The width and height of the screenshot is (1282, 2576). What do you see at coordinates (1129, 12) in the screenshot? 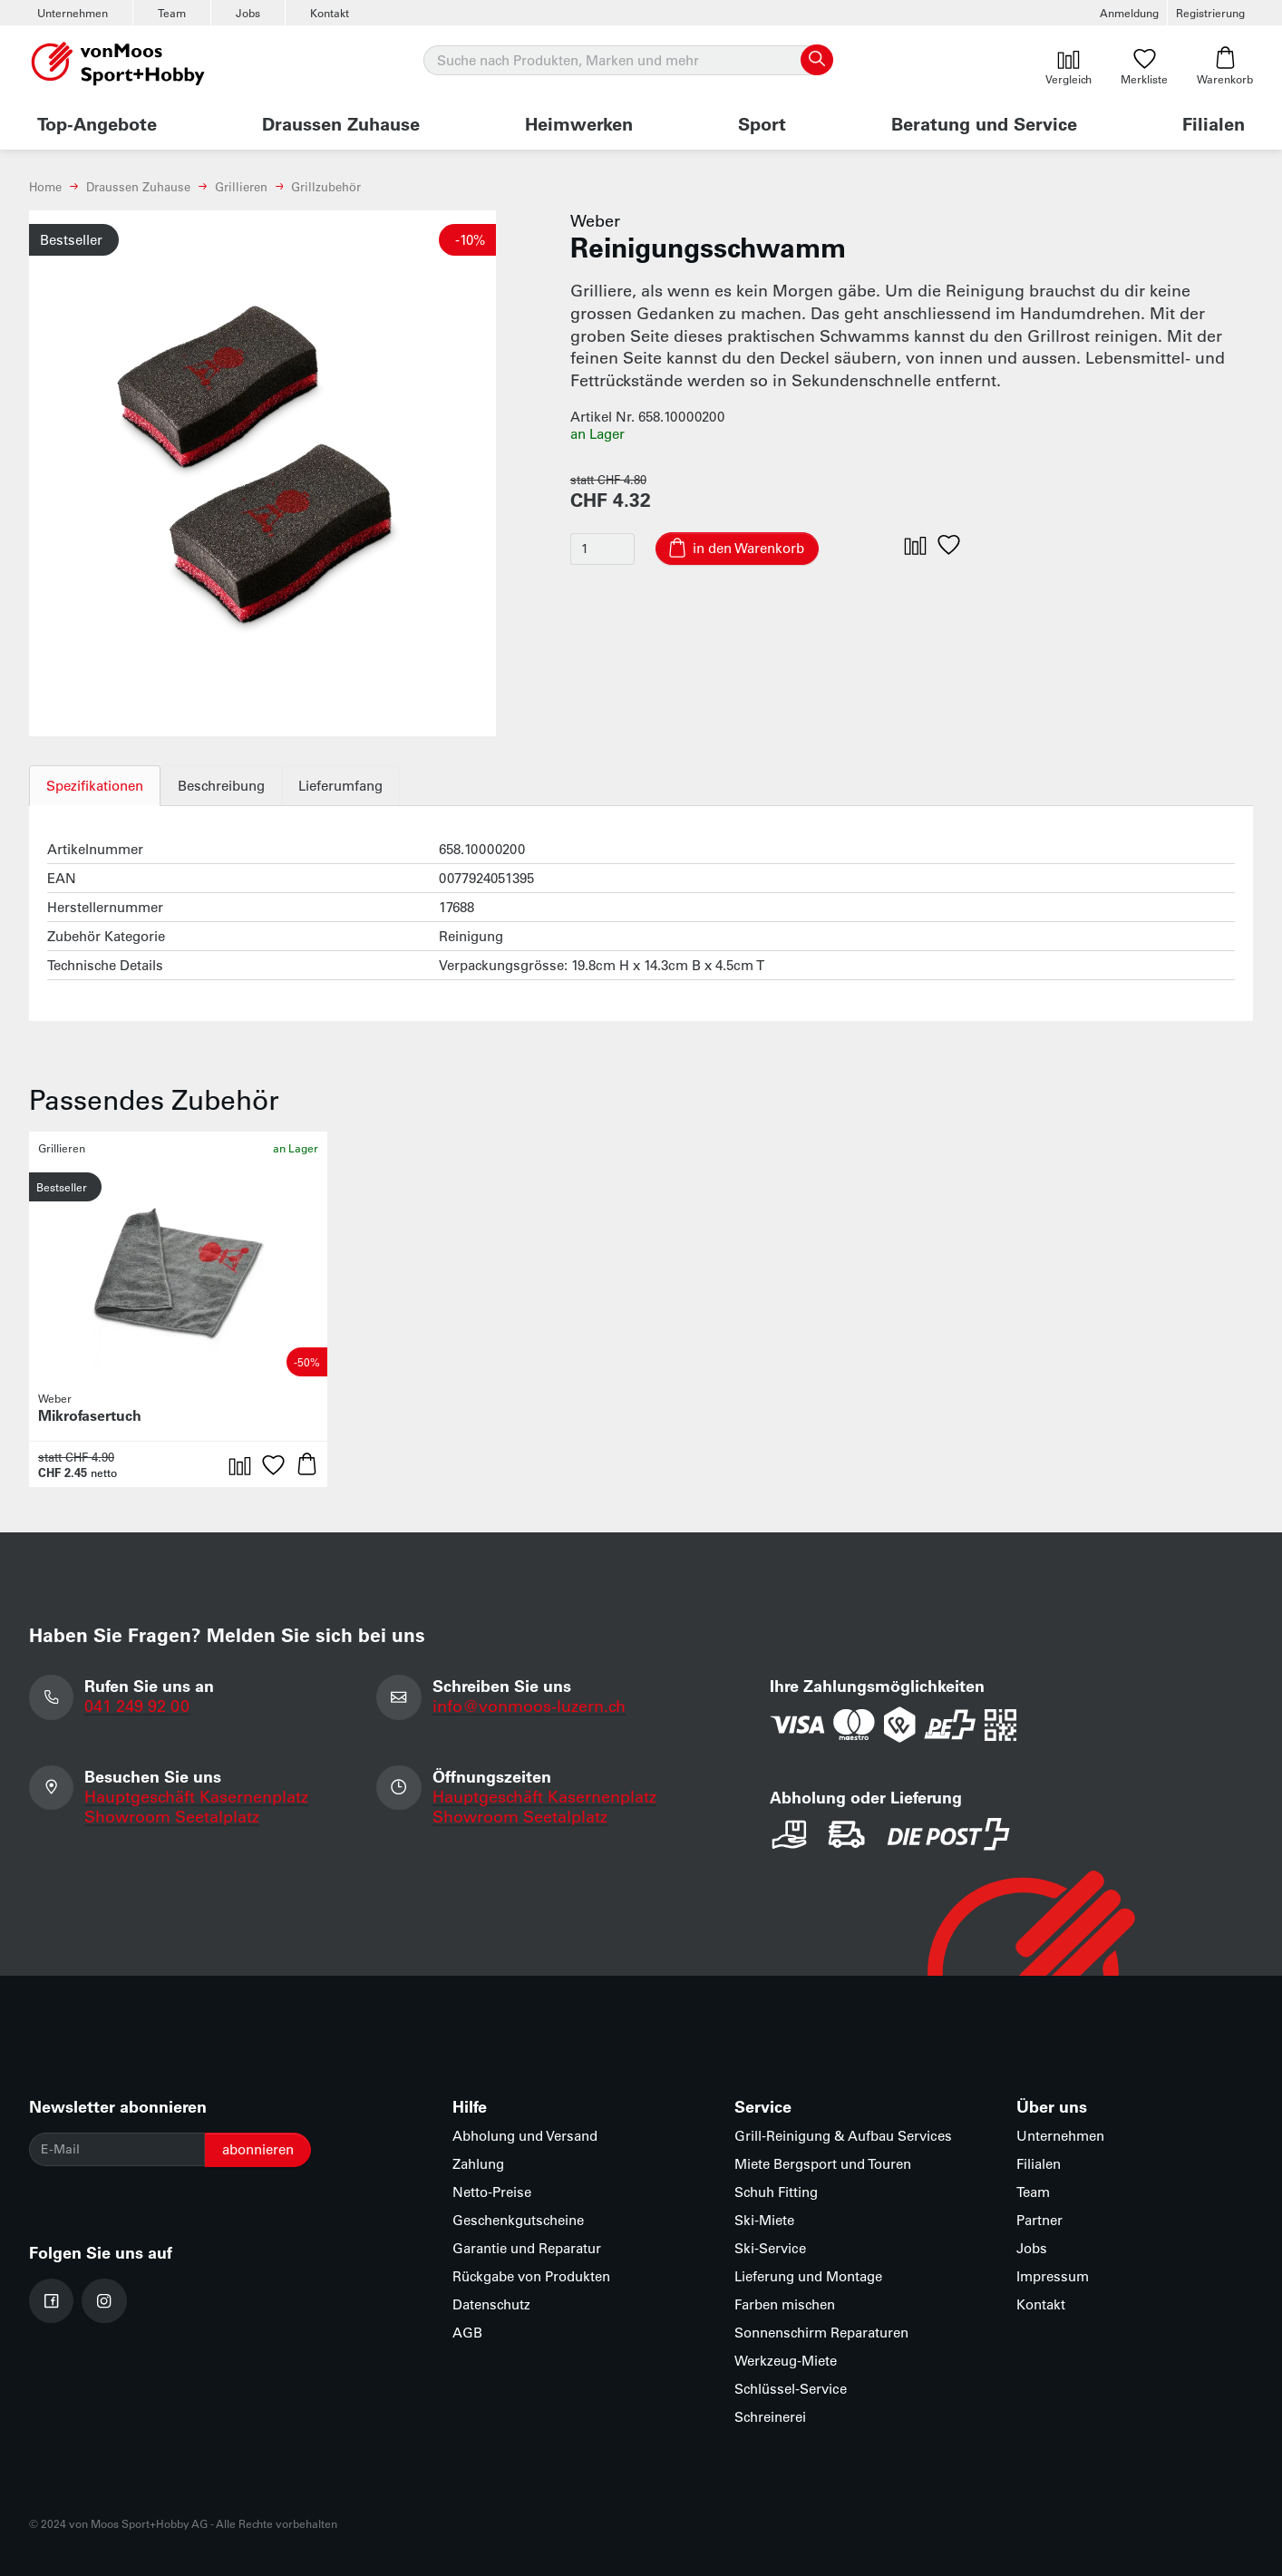
I see `Anmeldung` at bounding box center [1129, 12].